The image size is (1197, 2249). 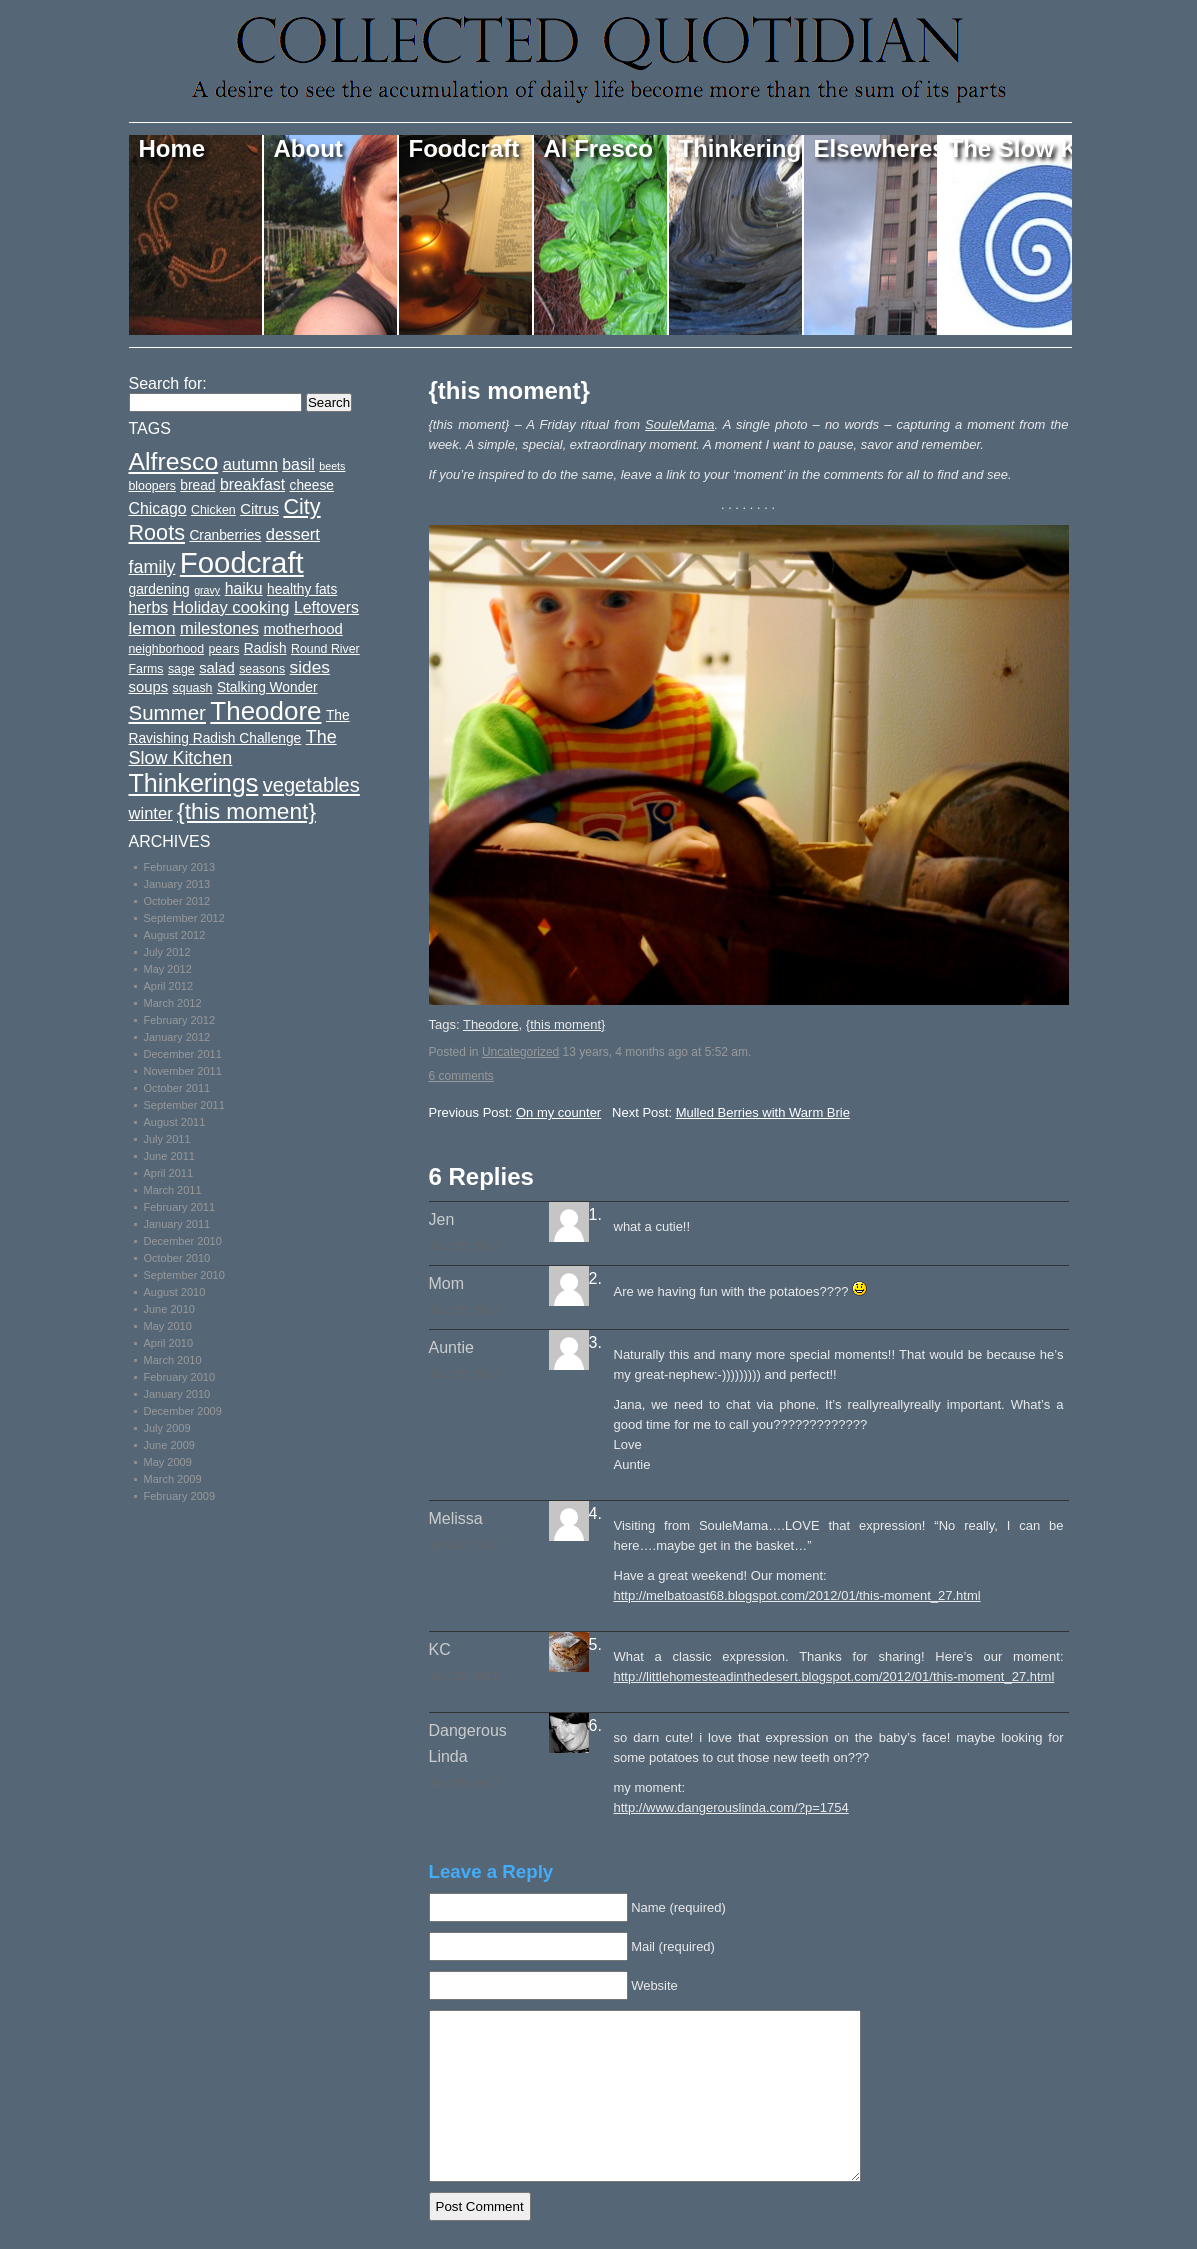 I want to click on lemon, so click(x=152, y=628).